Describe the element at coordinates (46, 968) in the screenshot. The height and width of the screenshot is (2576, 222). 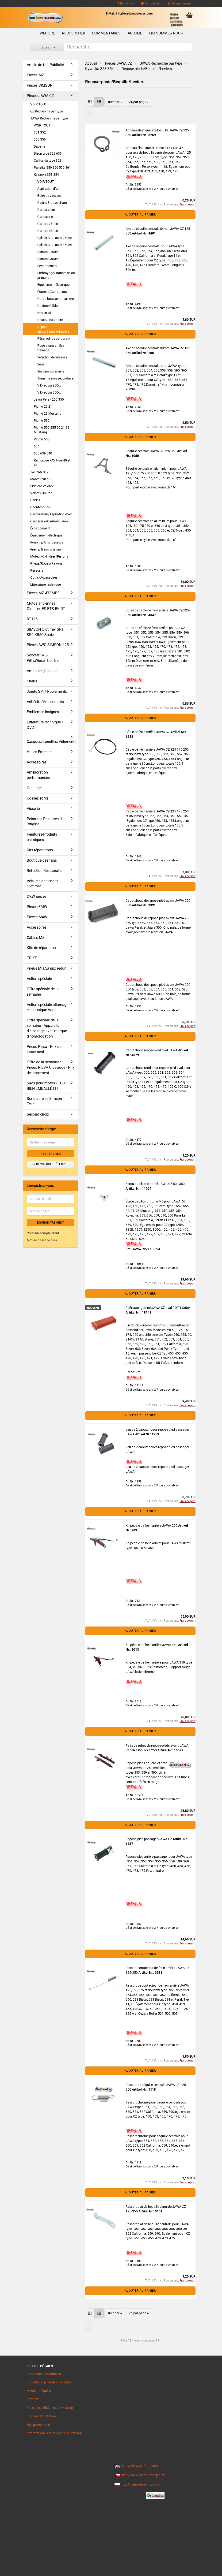
I see `Pneus MITAS prix réduit` at that location.